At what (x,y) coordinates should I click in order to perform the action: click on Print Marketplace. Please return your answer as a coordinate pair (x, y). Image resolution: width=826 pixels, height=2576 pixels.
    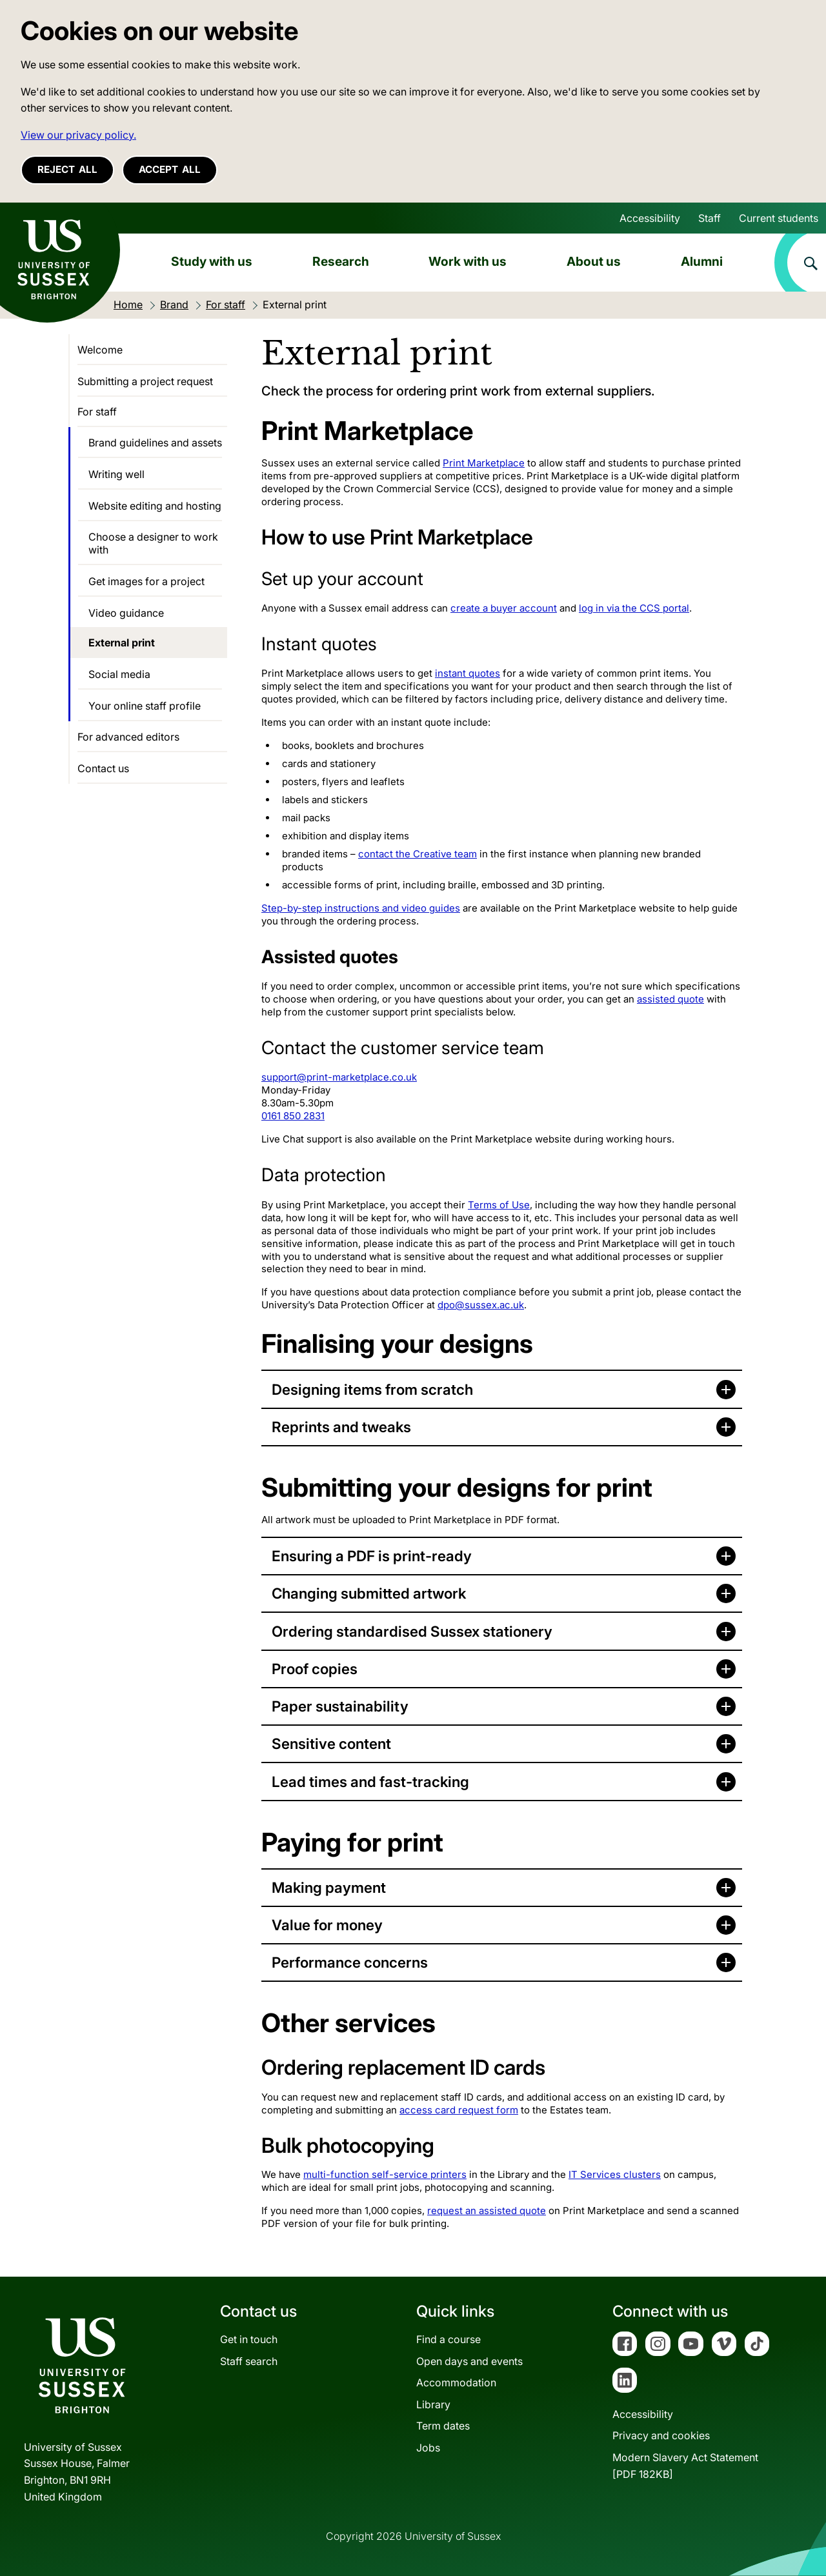
    Looking at the image, I should click on (484, 463).